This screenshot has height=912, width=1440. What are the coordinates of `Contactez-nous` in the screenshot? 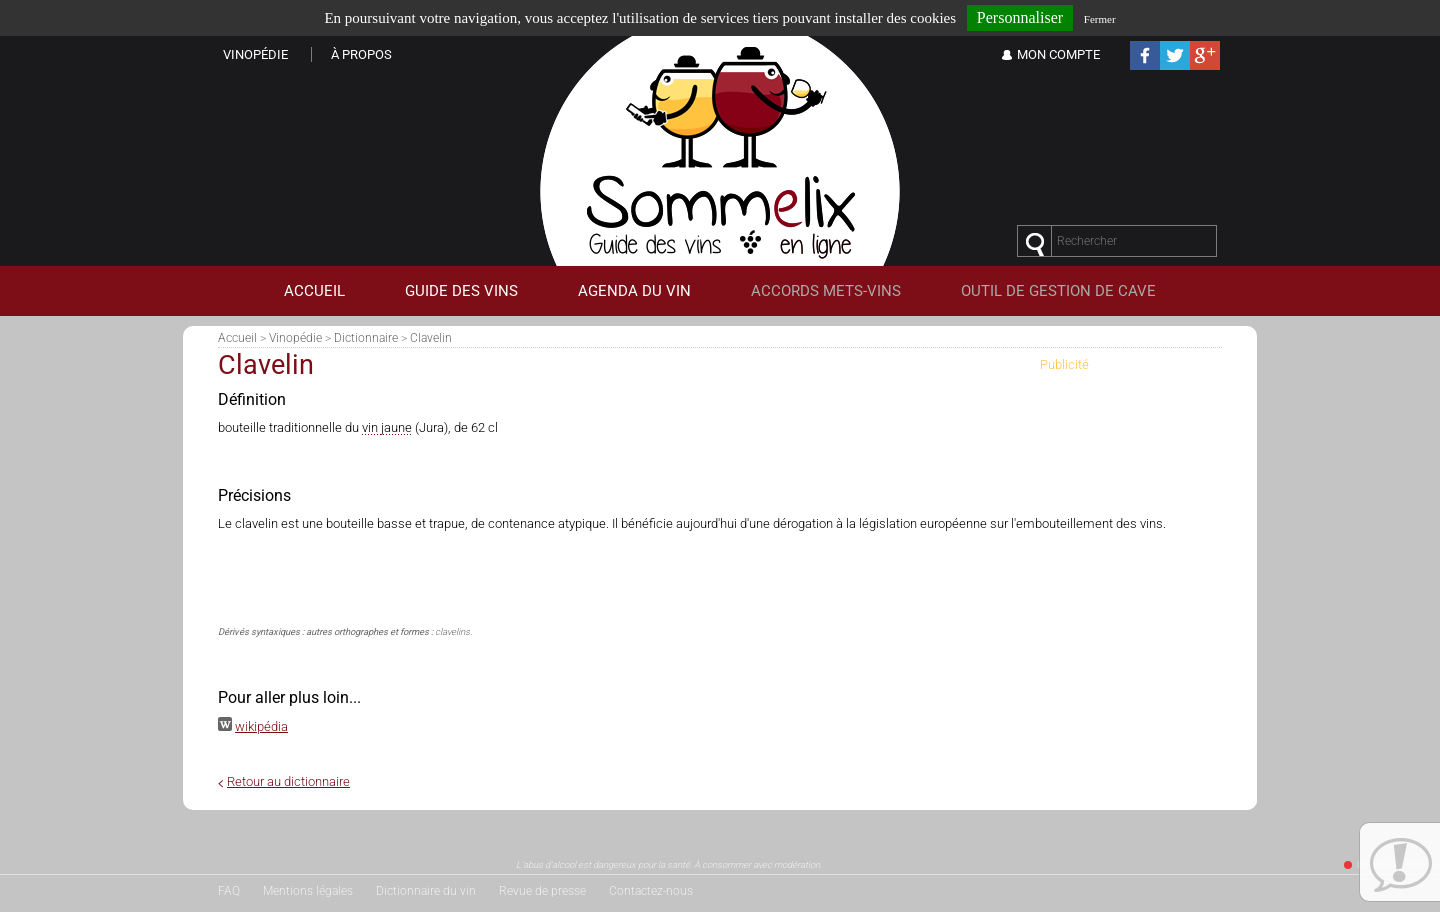 It's located at (651, 891).